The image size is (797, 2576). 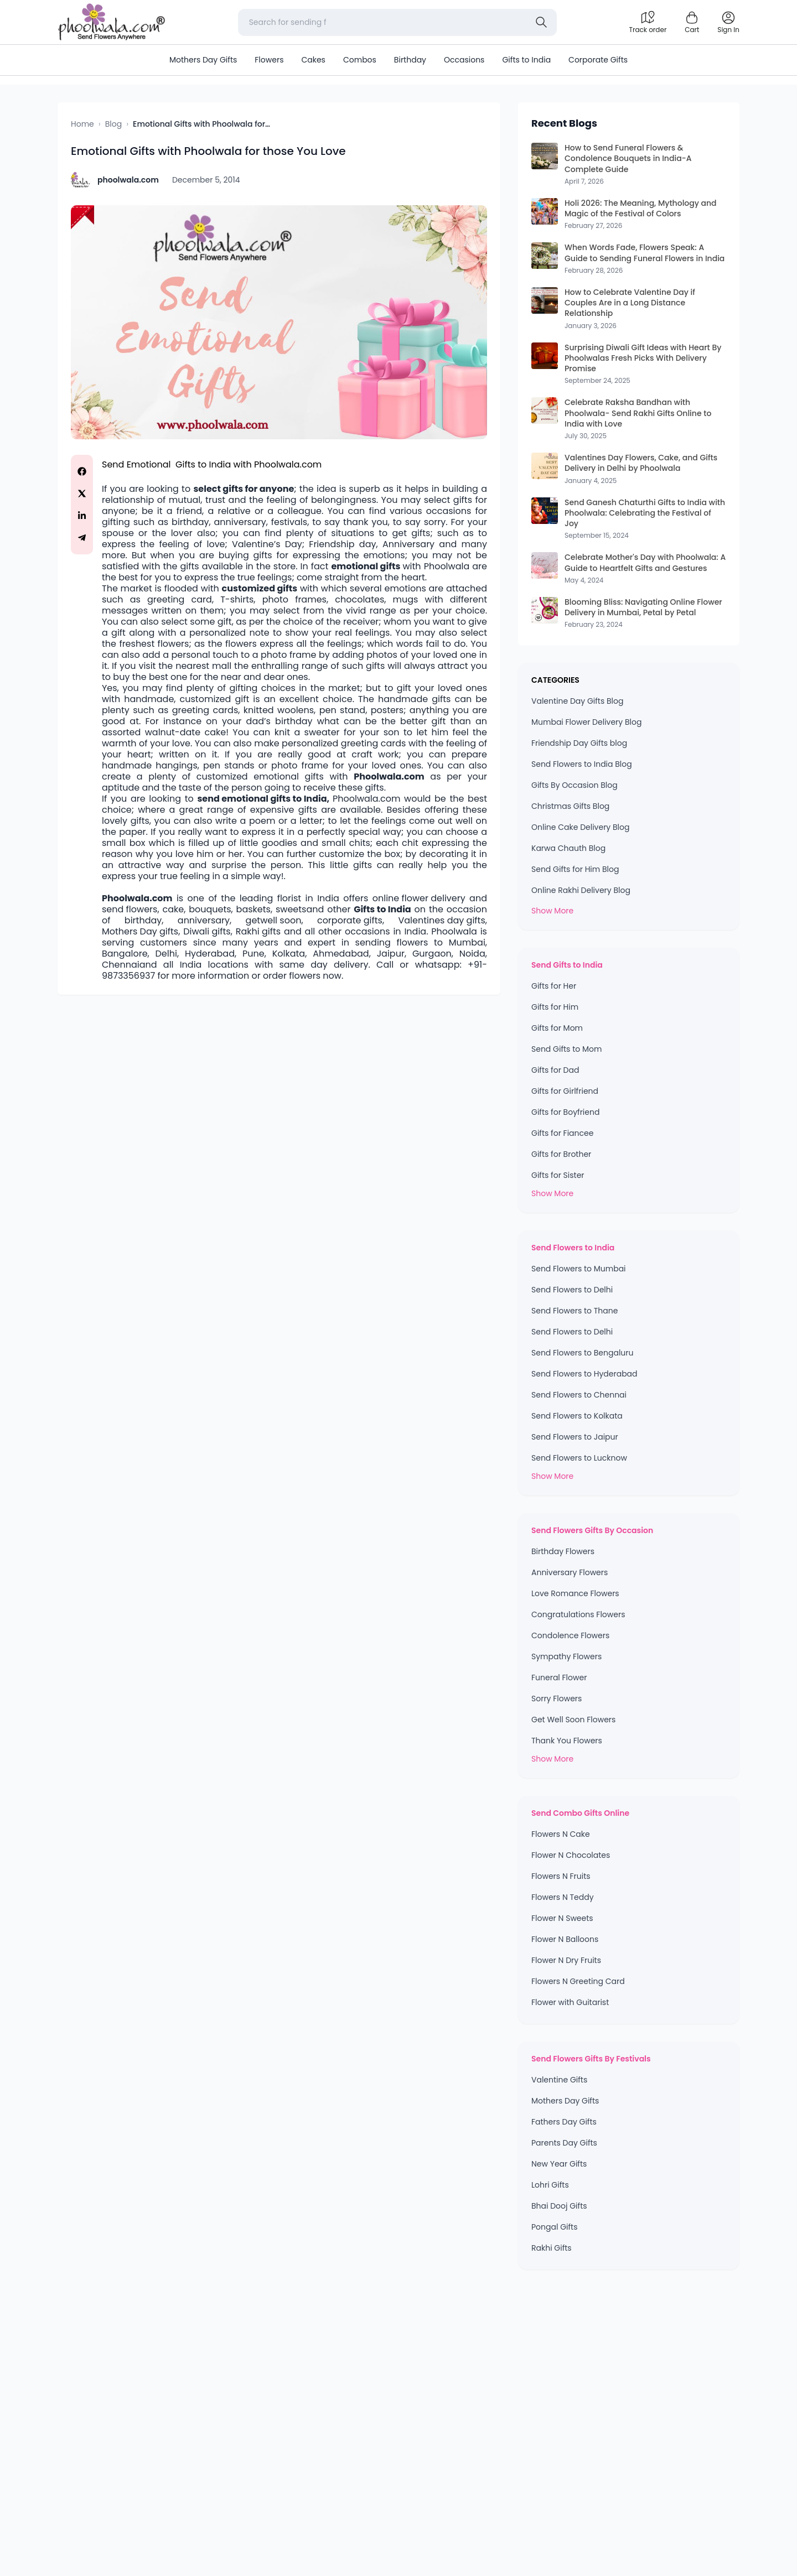 I want to click on Kolkata, so click(x=288, y=953).